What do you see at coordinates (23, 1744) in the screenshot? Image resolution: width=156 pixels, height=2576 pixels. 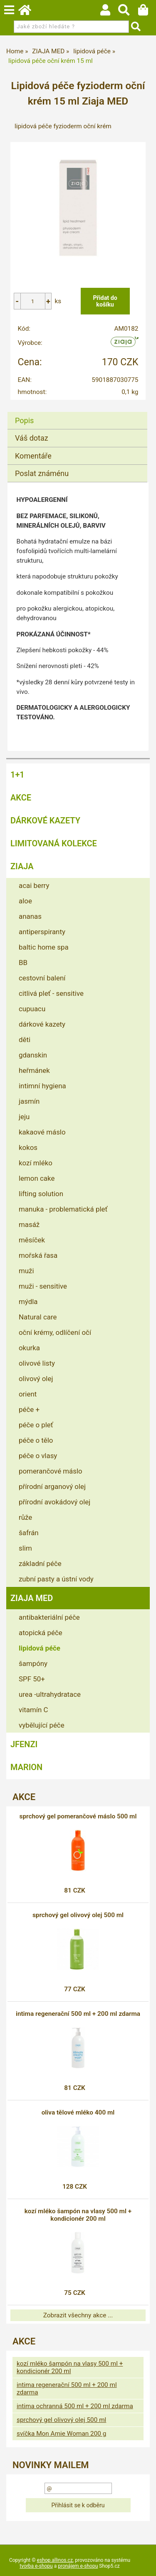 I see `JFENZI` at bounding box center [23, 1744].